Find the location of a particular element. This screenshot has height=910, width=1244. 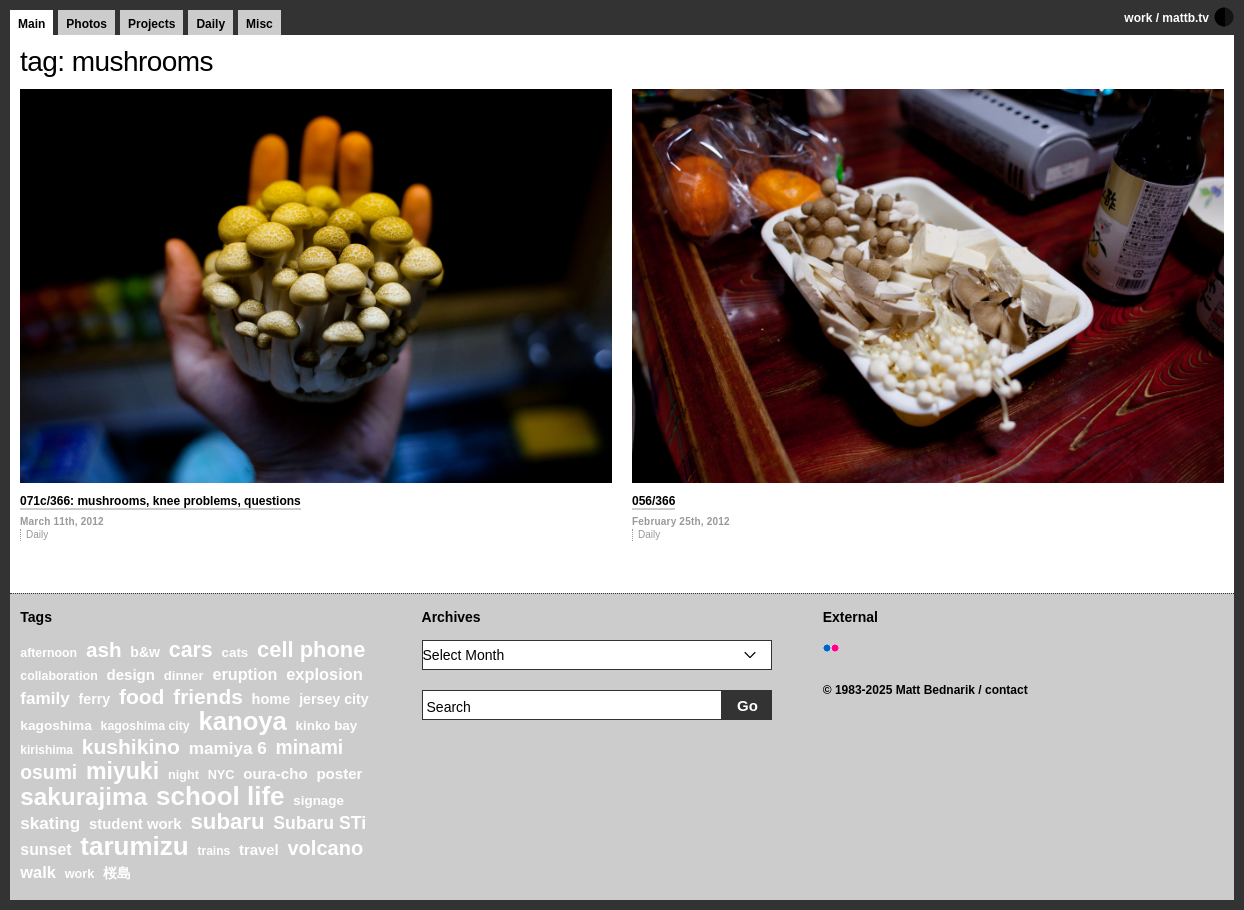

桜島 [桜島 (24 items)] is located at coordinates (117, 873).